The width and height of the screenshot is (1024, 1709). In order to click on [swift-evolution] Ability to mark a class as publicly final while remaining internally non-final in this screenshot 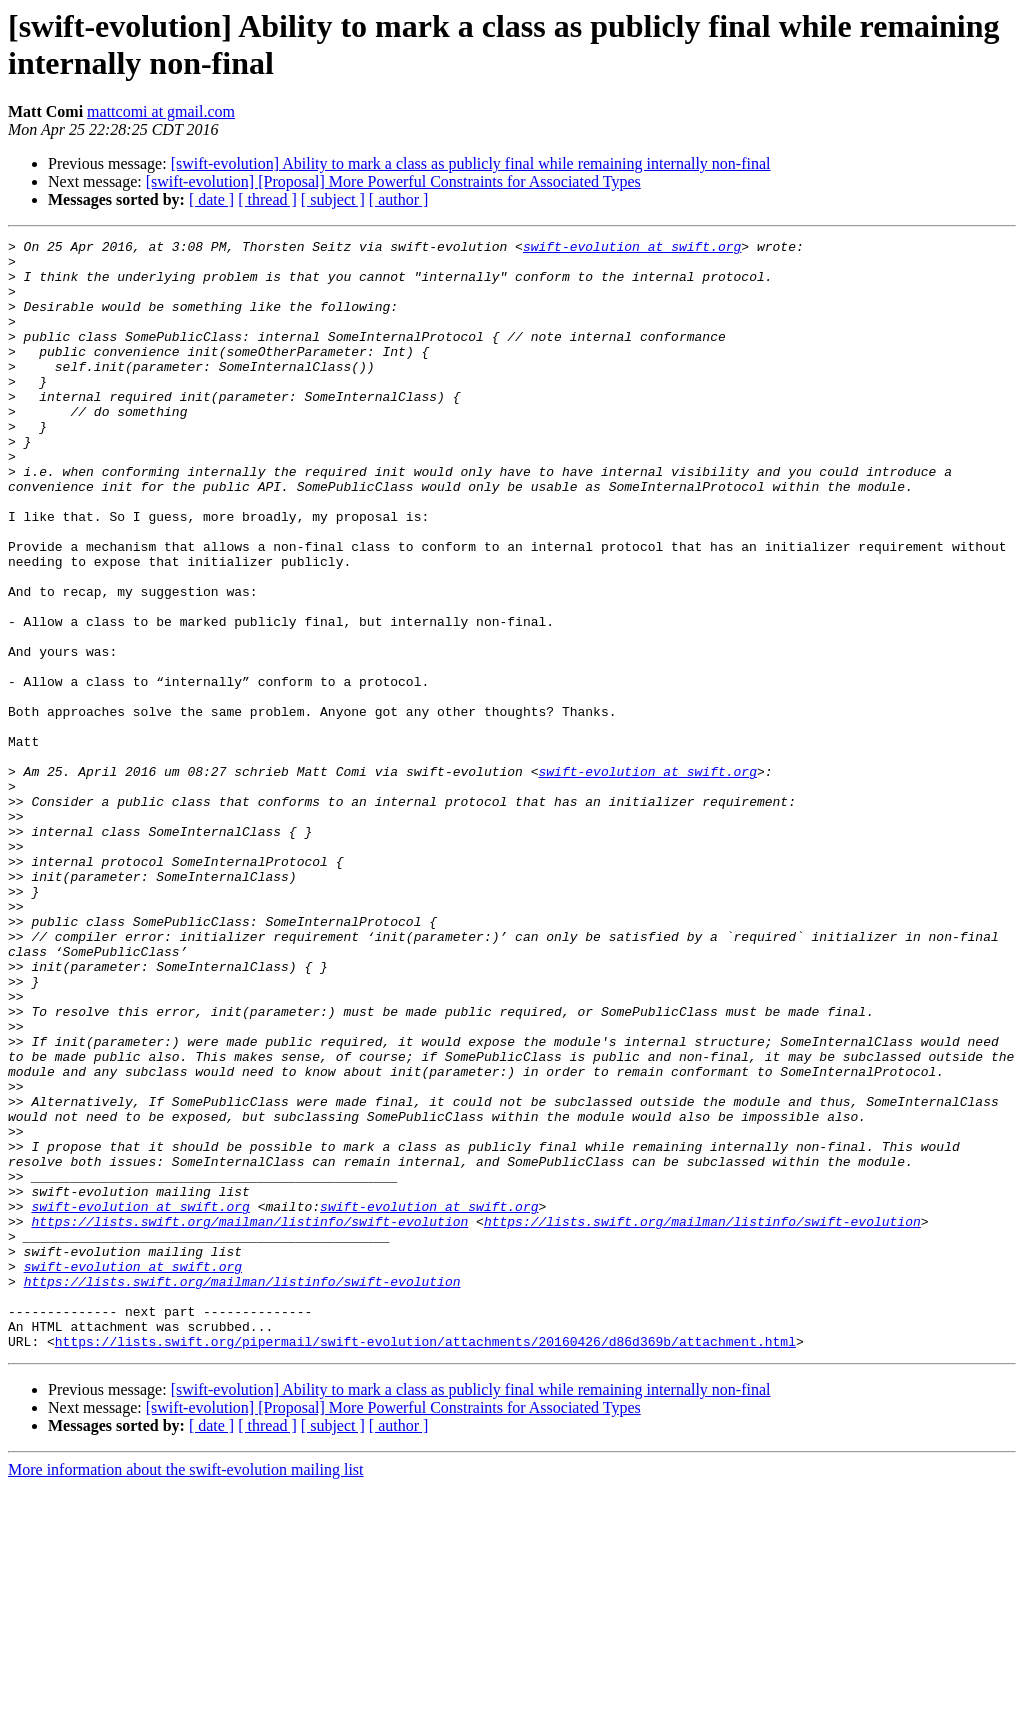, I will do `click(471, 163)`.